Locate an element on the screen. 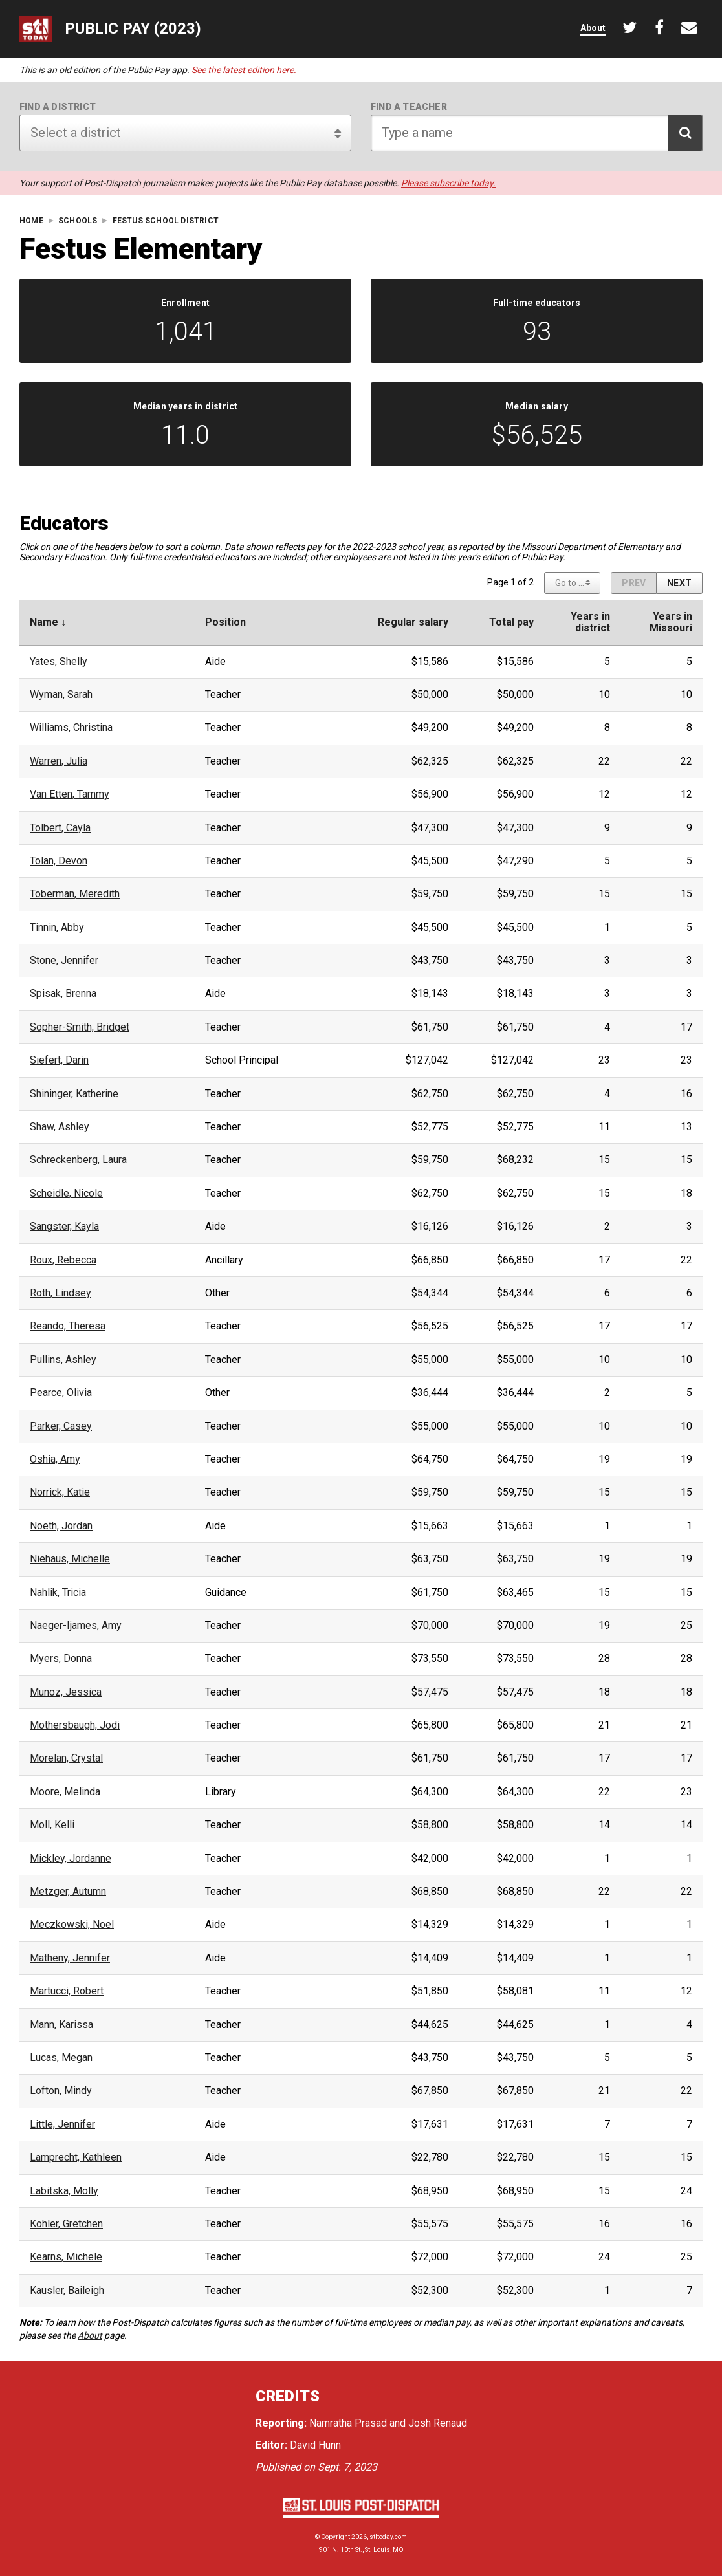 This screenshot has width=722, height=2576. Oshia, Amy is located at coordinates (55, 1459).